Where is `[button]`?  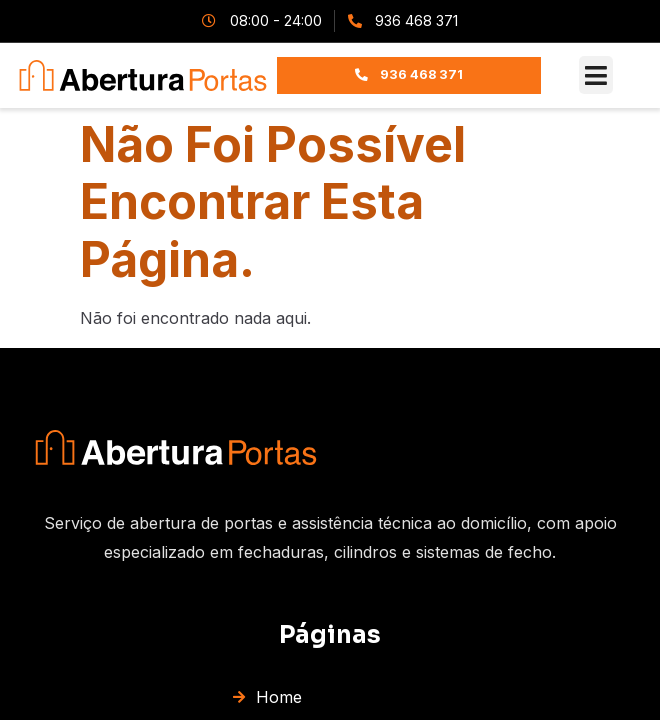
[button] is located at coordinates (596, 75).